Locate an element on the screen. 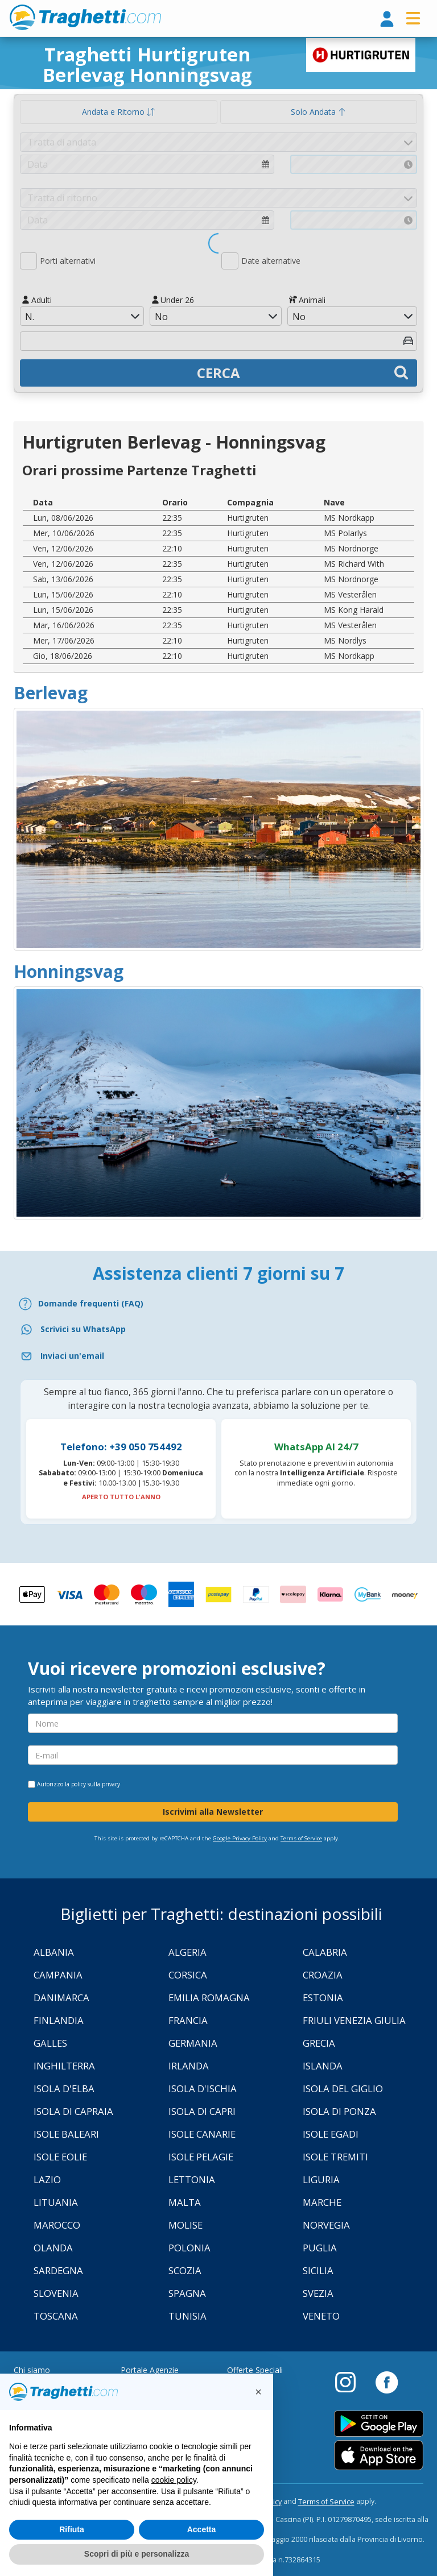 The height and width of the screenshot is (2576, 437). Lituania is located at coordinates (56, 2202).